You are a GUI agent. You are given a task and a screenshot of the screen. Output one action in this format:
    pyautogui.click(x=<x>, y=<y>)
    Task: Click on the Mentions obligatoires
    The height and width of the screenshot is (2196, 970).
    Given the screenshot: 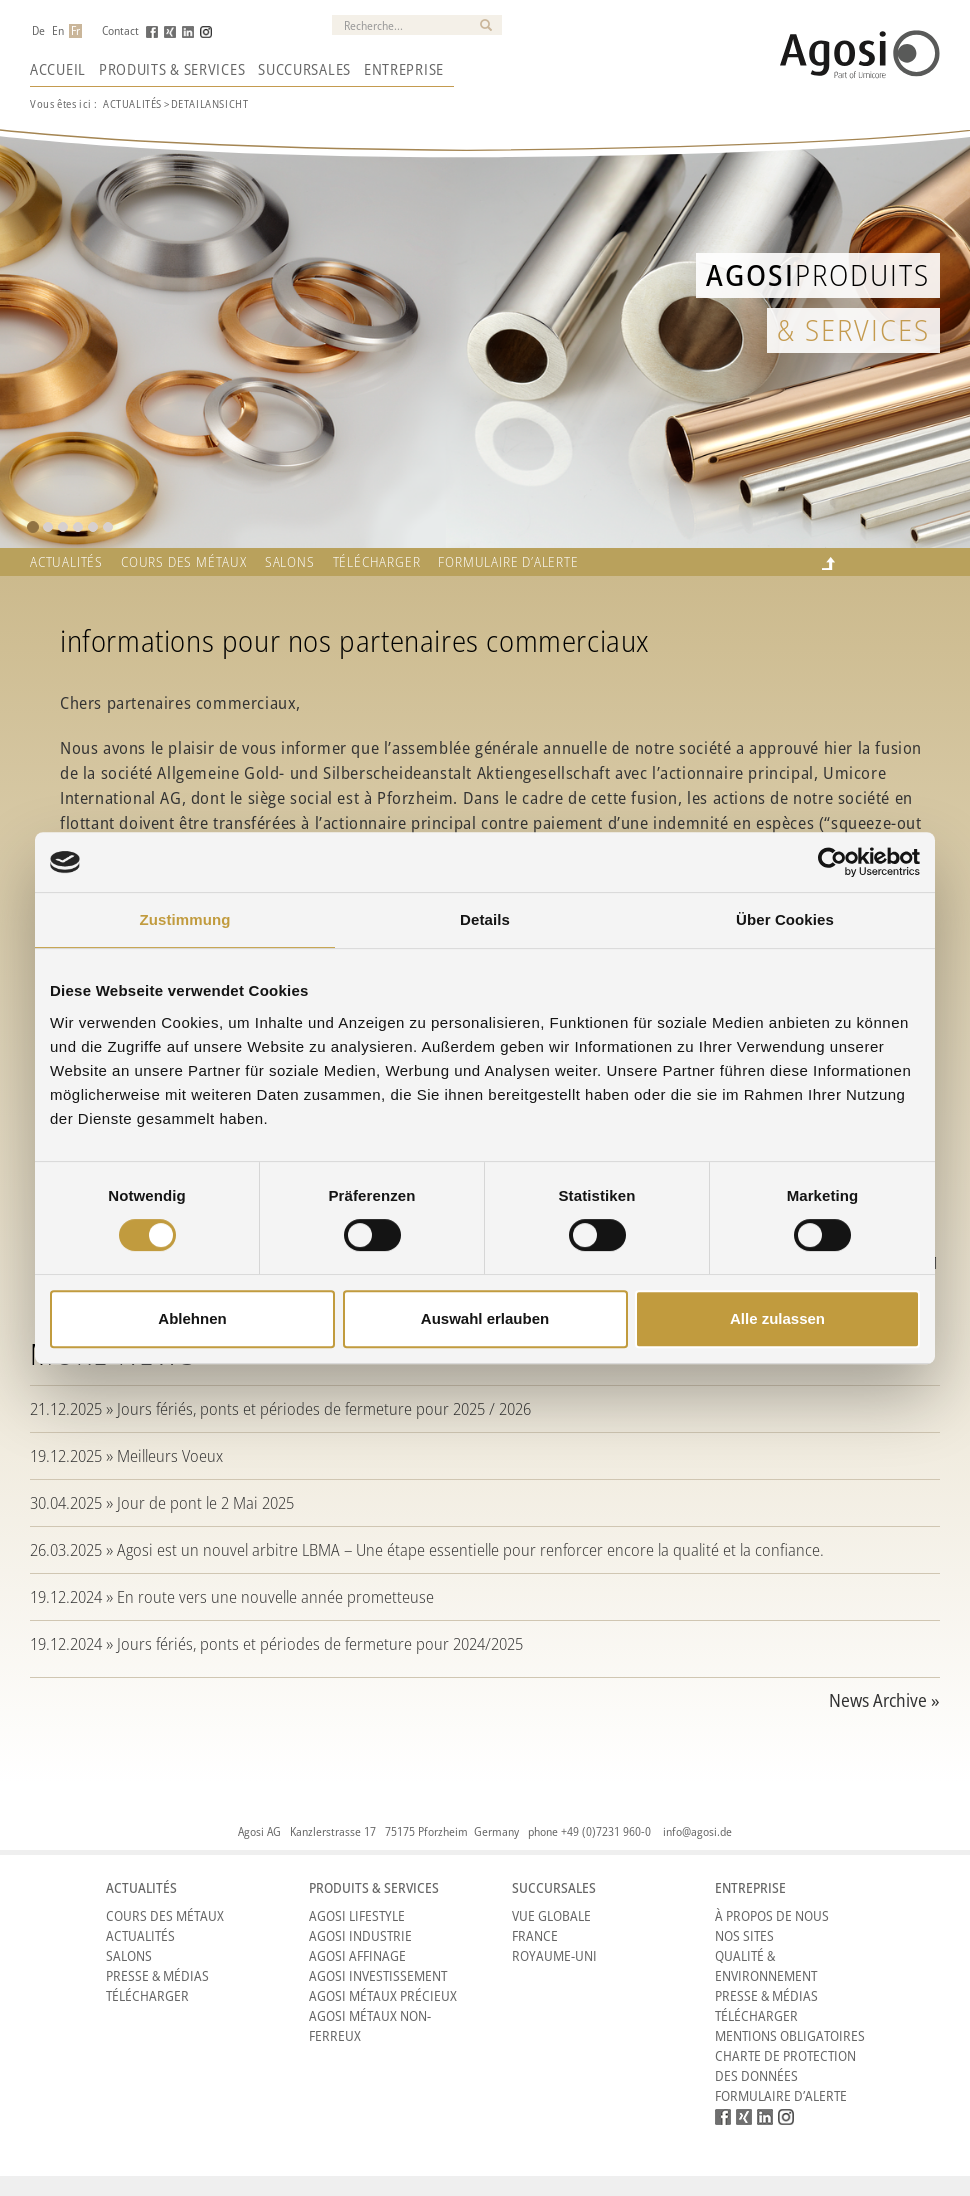 What is the action you would take?
    pyautogui.click(x=790, y=2035)
    